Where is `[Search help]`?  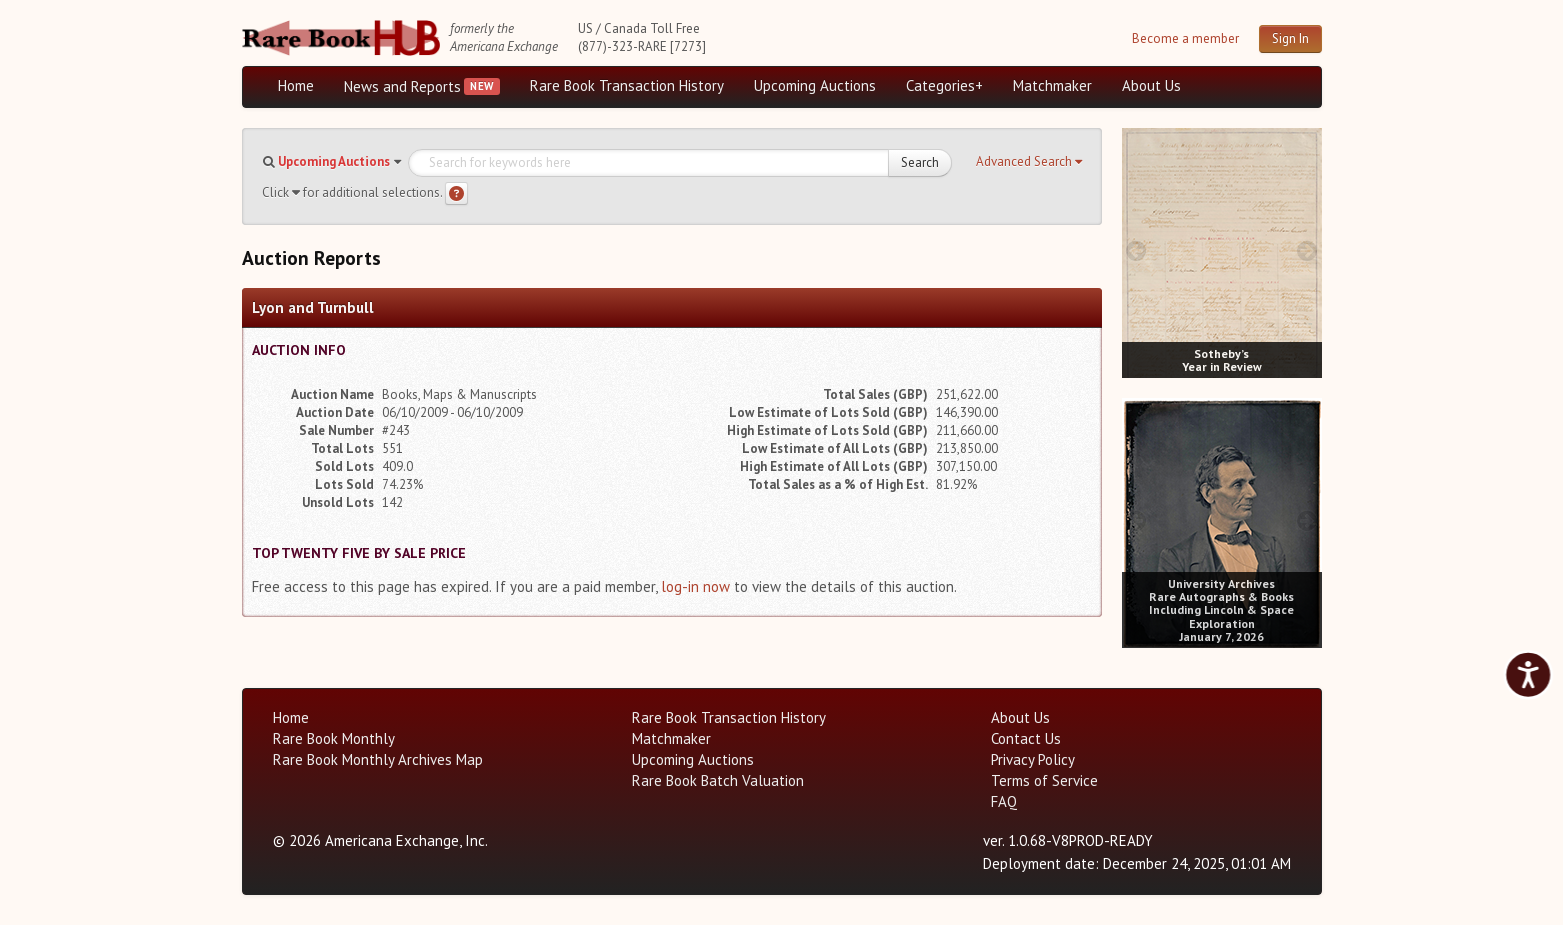
[Search help] is located at coordinates (456, 193).